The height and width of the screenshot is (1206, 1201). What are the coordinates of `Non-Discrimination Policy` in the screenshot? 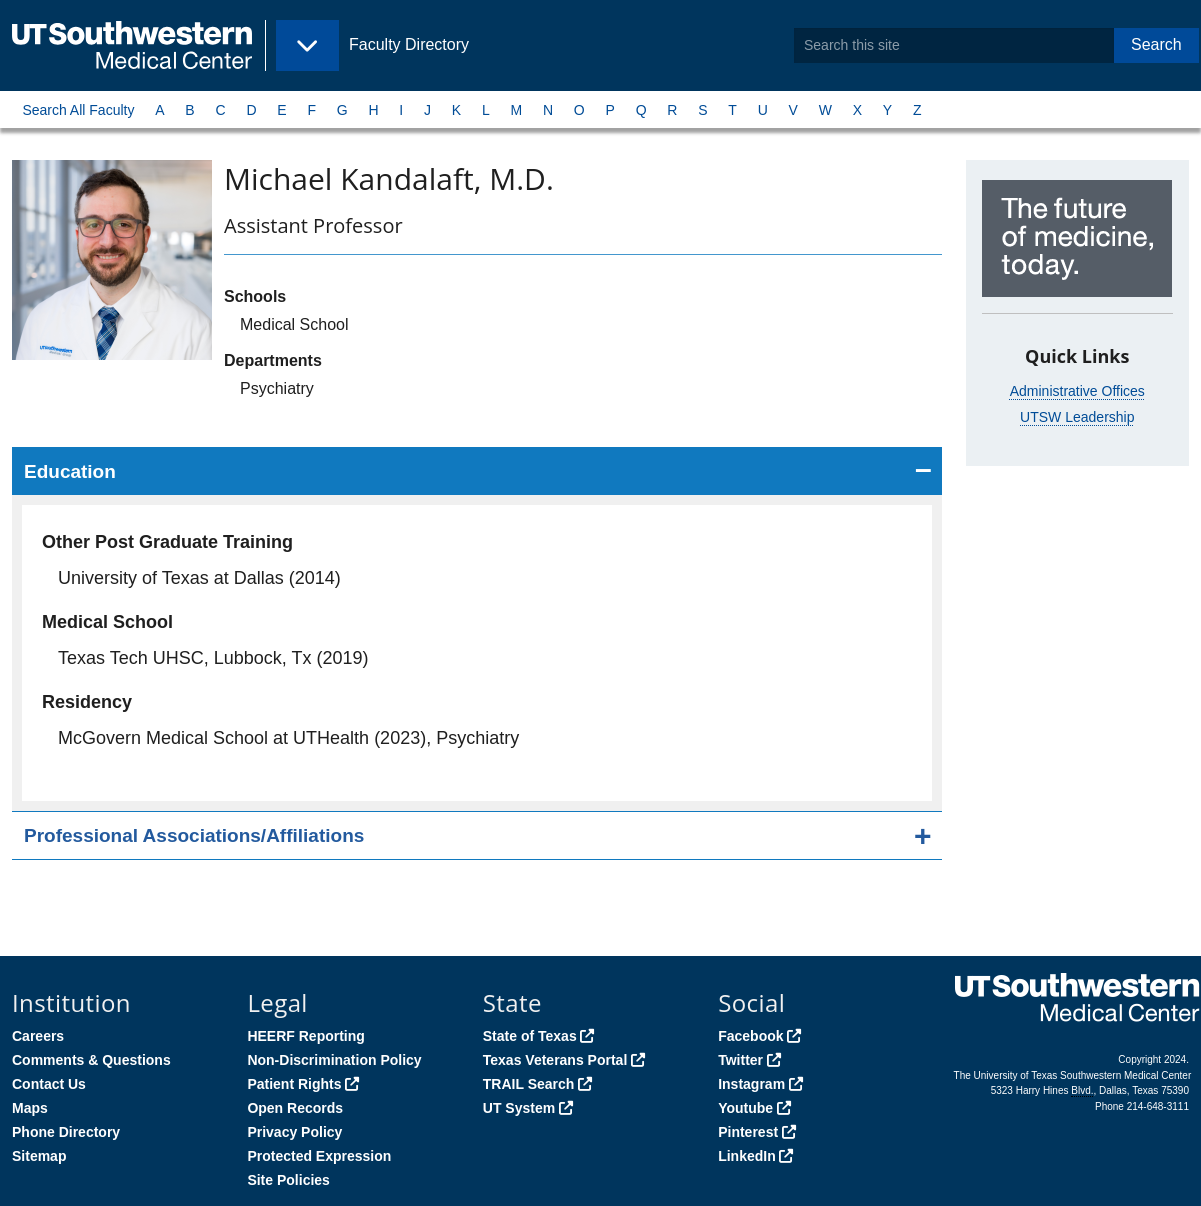 It's located at (334, 1060).